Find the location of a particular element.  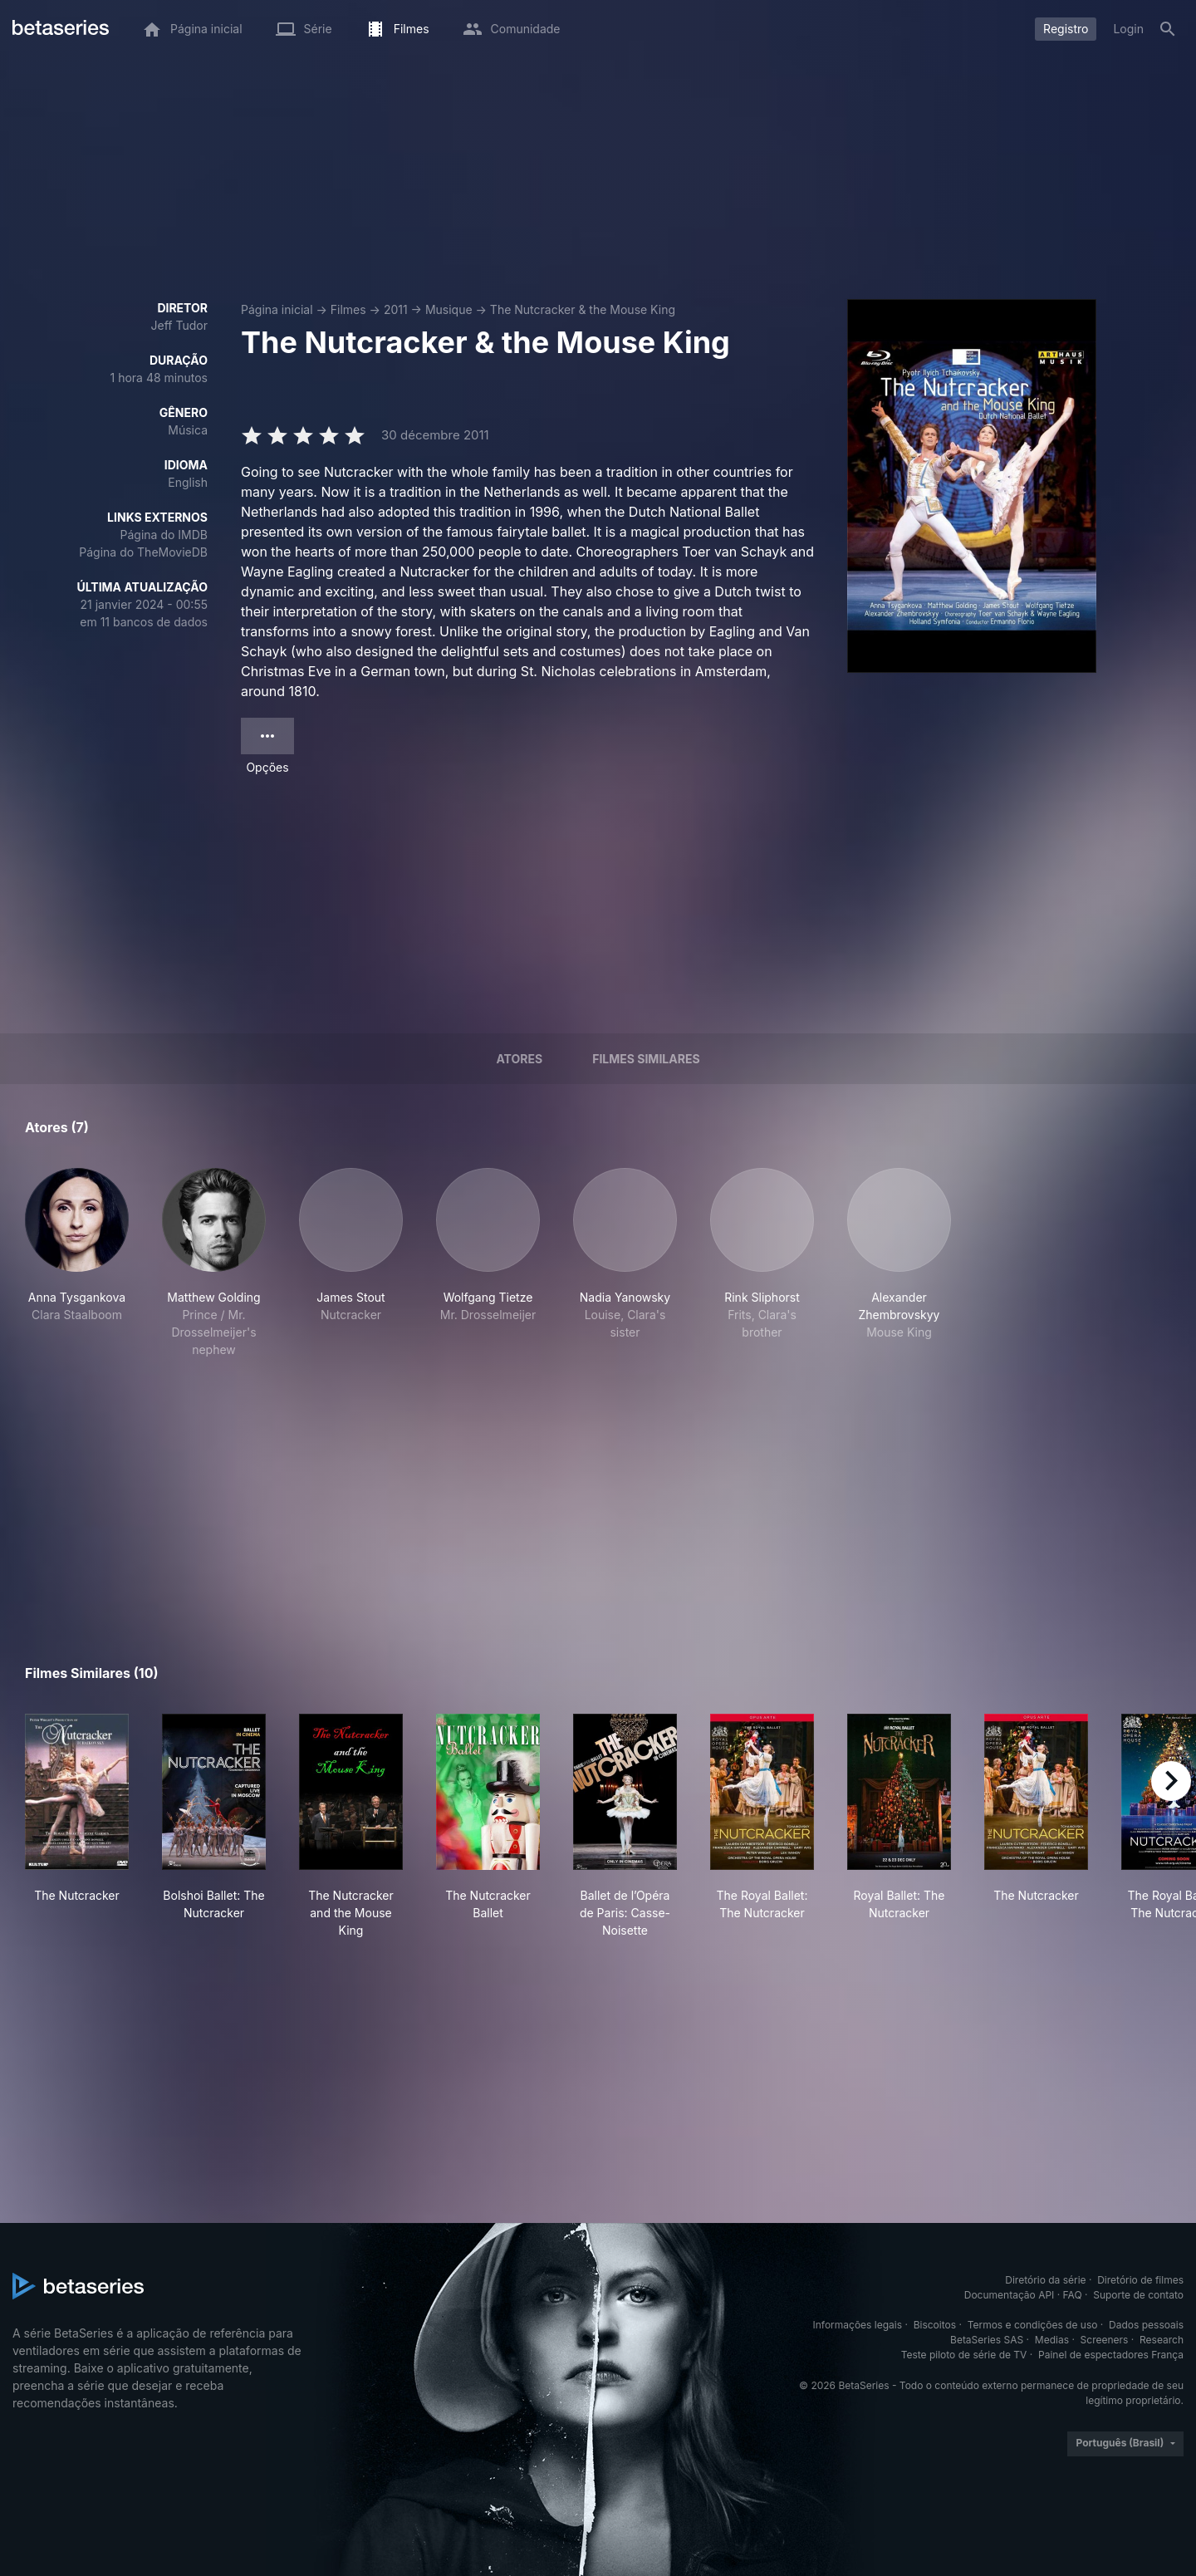

Filmes similares is located at coordinates (645, 1059).